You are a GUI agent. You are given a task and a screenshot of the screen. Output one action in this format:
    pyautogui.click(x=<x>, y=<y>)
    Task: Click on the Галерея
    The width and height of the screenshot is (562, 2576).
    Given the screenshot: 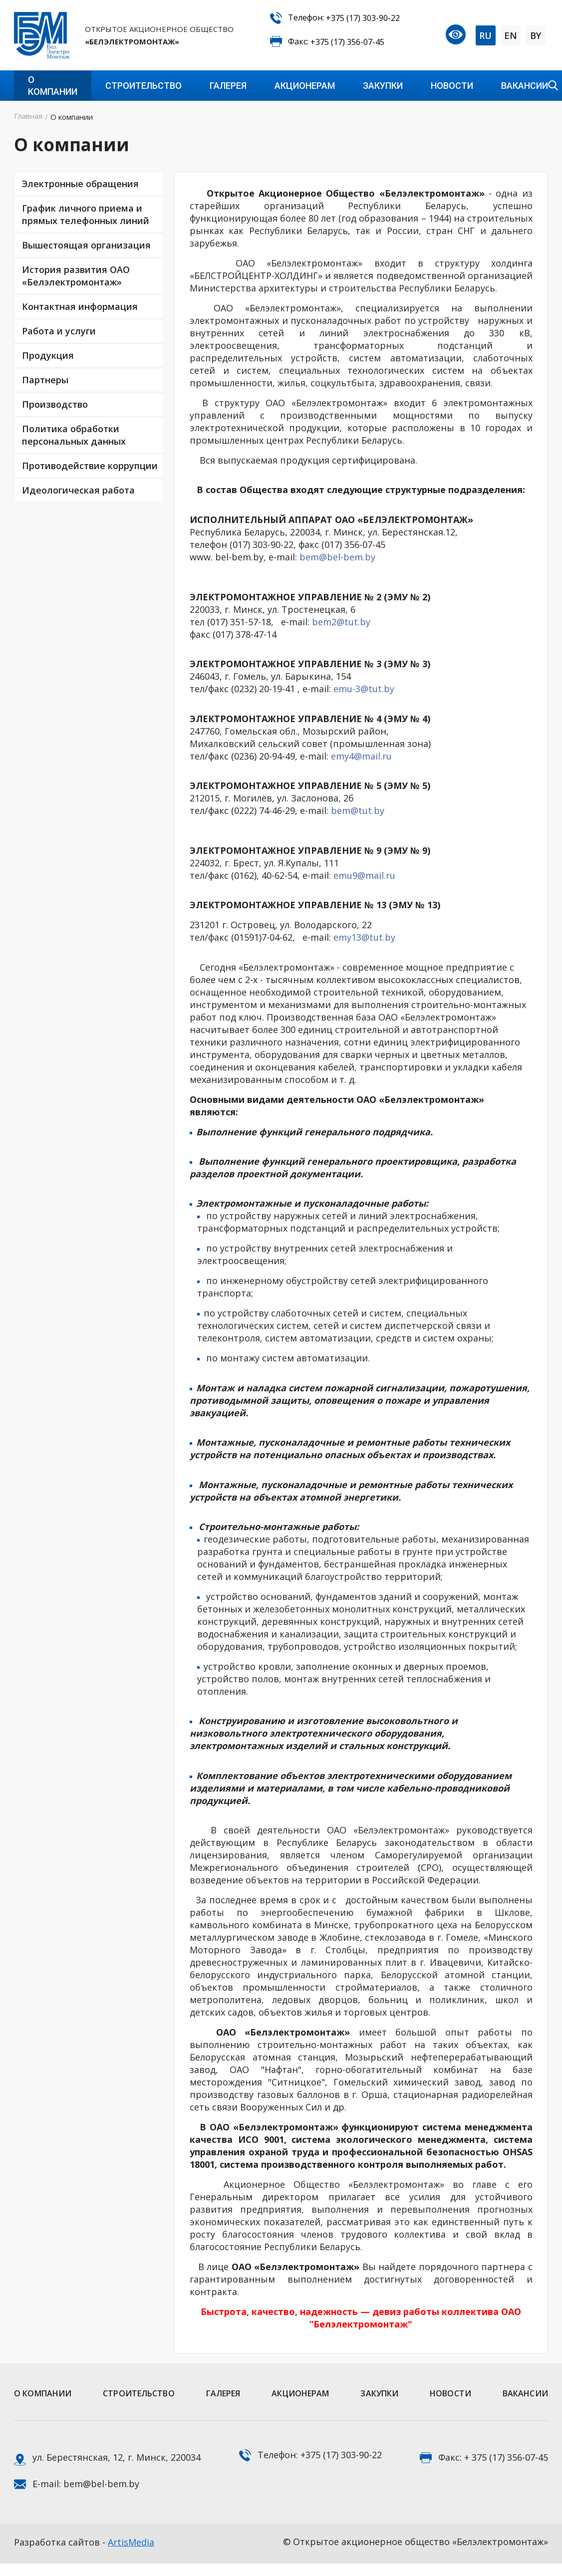 What is the action you would take?
    pyautogui.click(x=228, y=85)
    